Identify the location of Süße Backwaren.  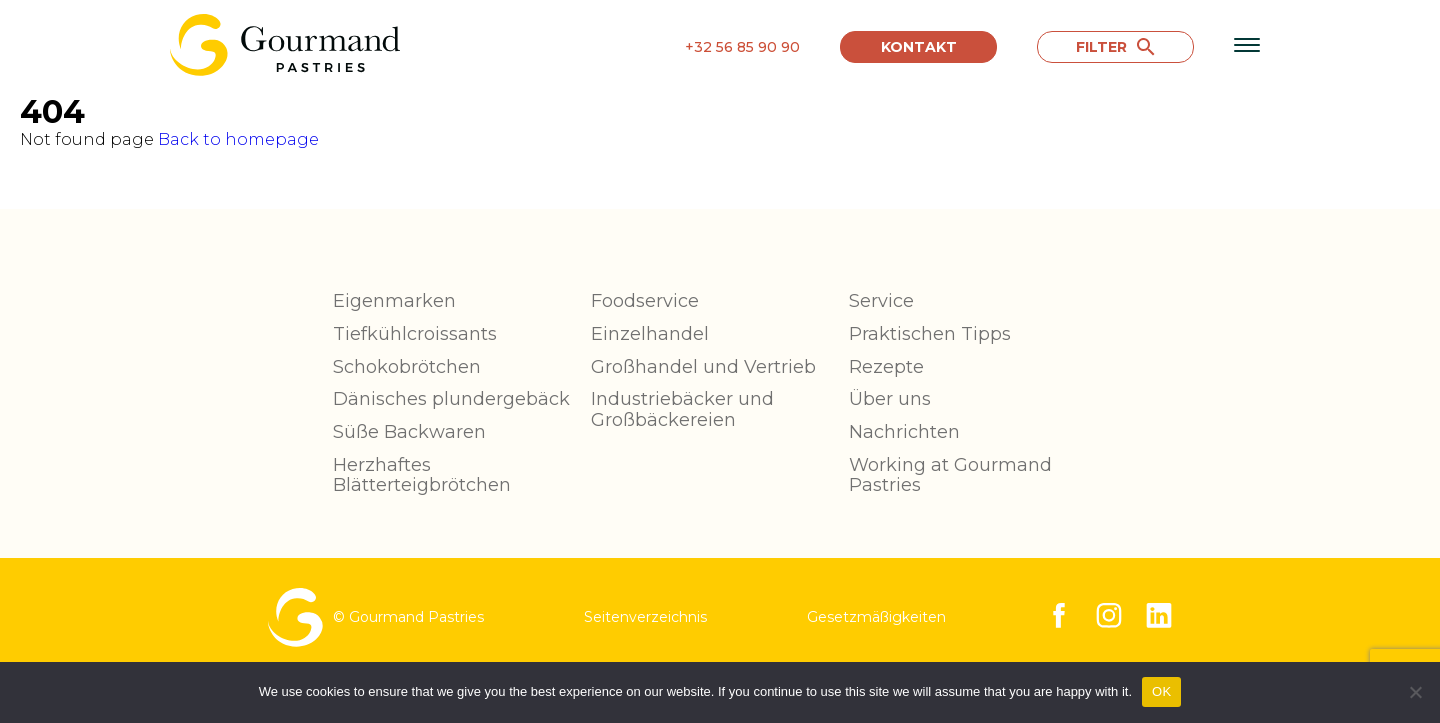
(409, 432).